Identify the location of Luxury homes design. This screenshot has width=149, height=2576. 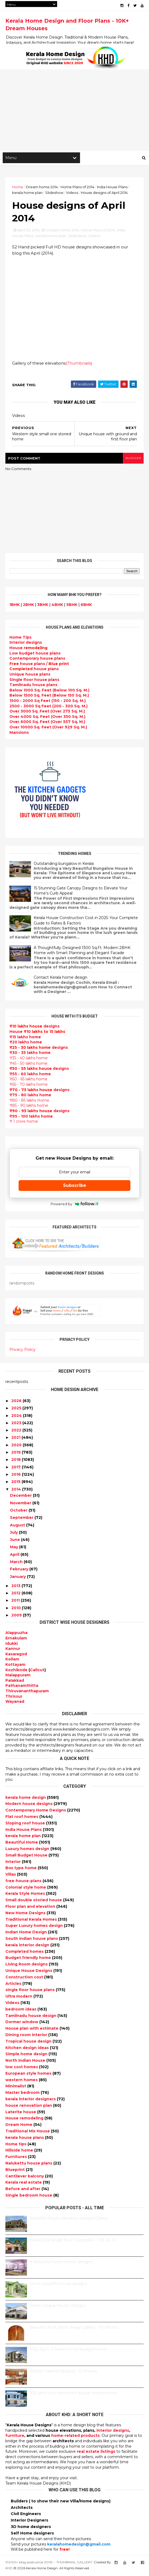
(27, 1849).